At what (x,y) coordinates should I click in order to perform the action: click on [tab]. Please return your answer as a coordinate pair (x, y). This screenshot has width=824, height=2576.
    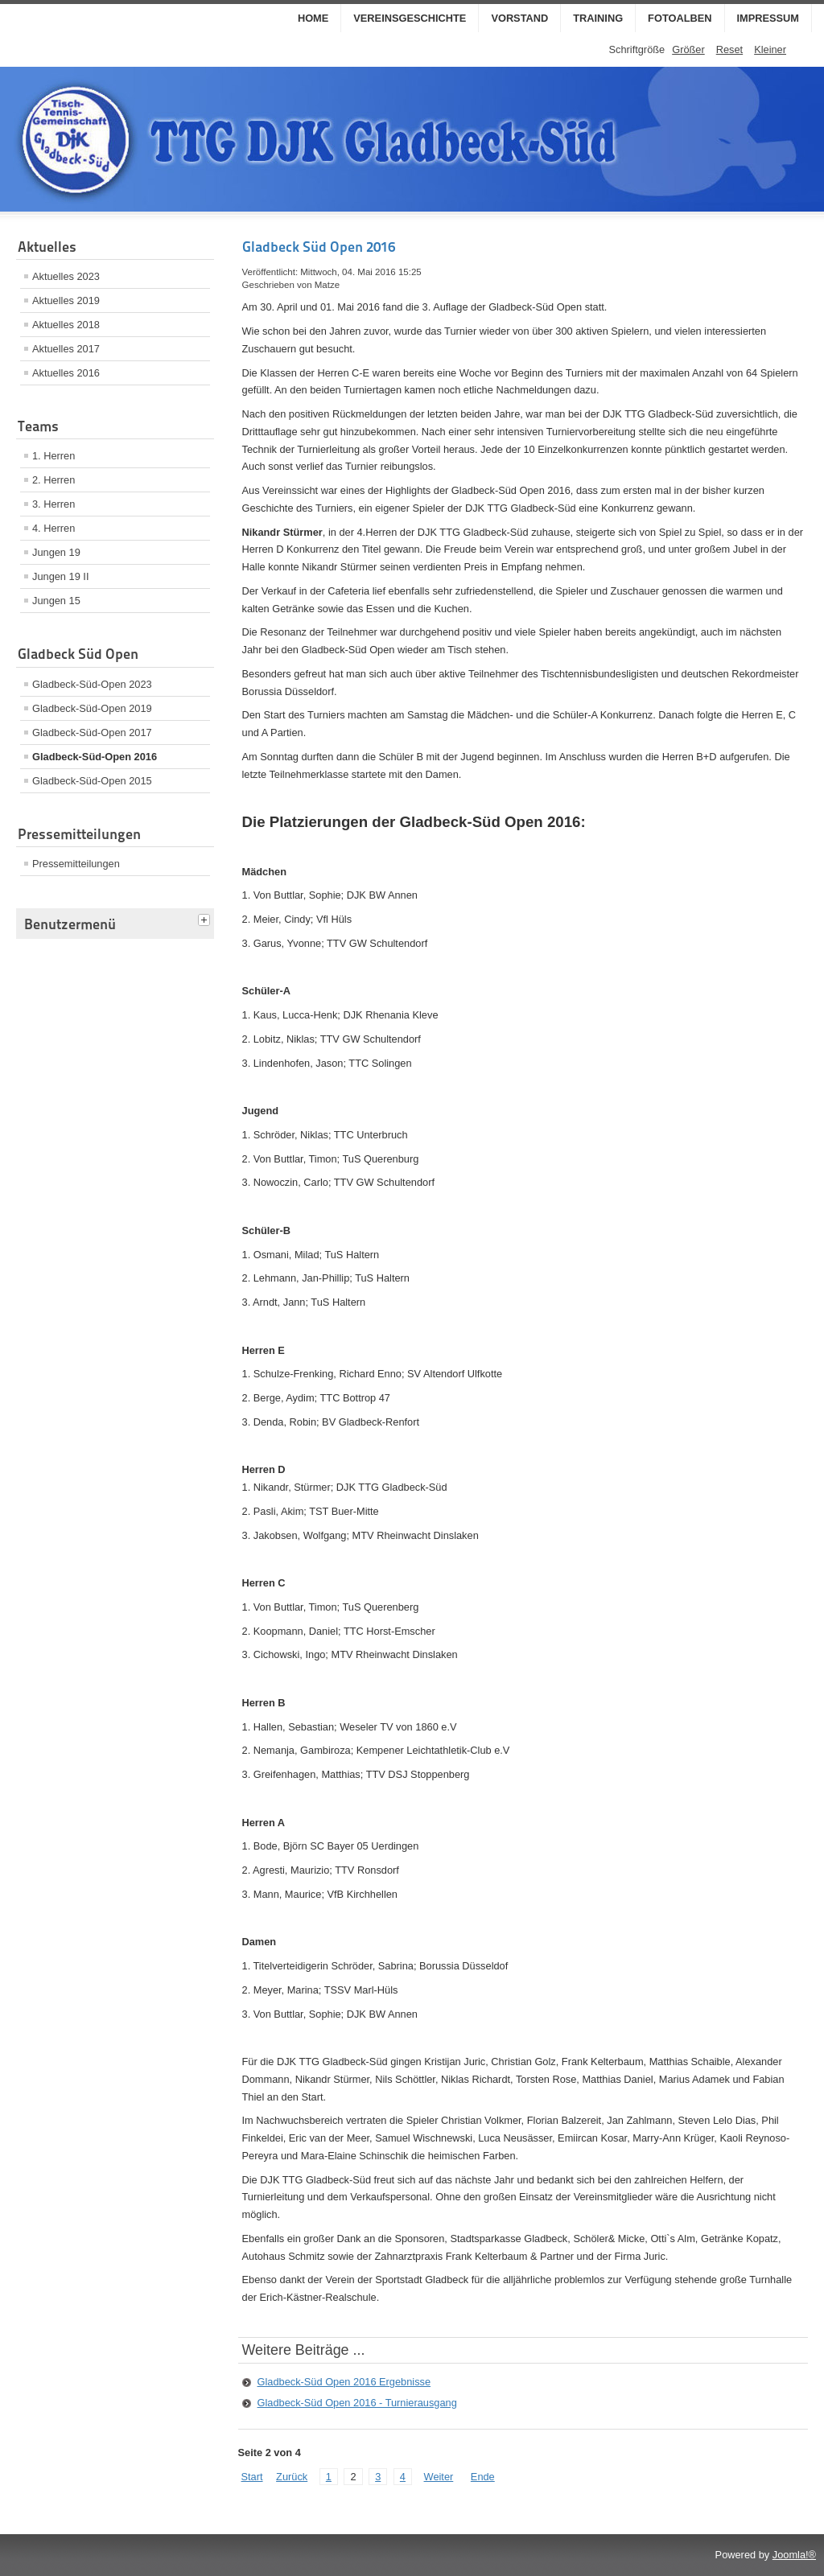
    Looking at the image, I should click on (206, 921).